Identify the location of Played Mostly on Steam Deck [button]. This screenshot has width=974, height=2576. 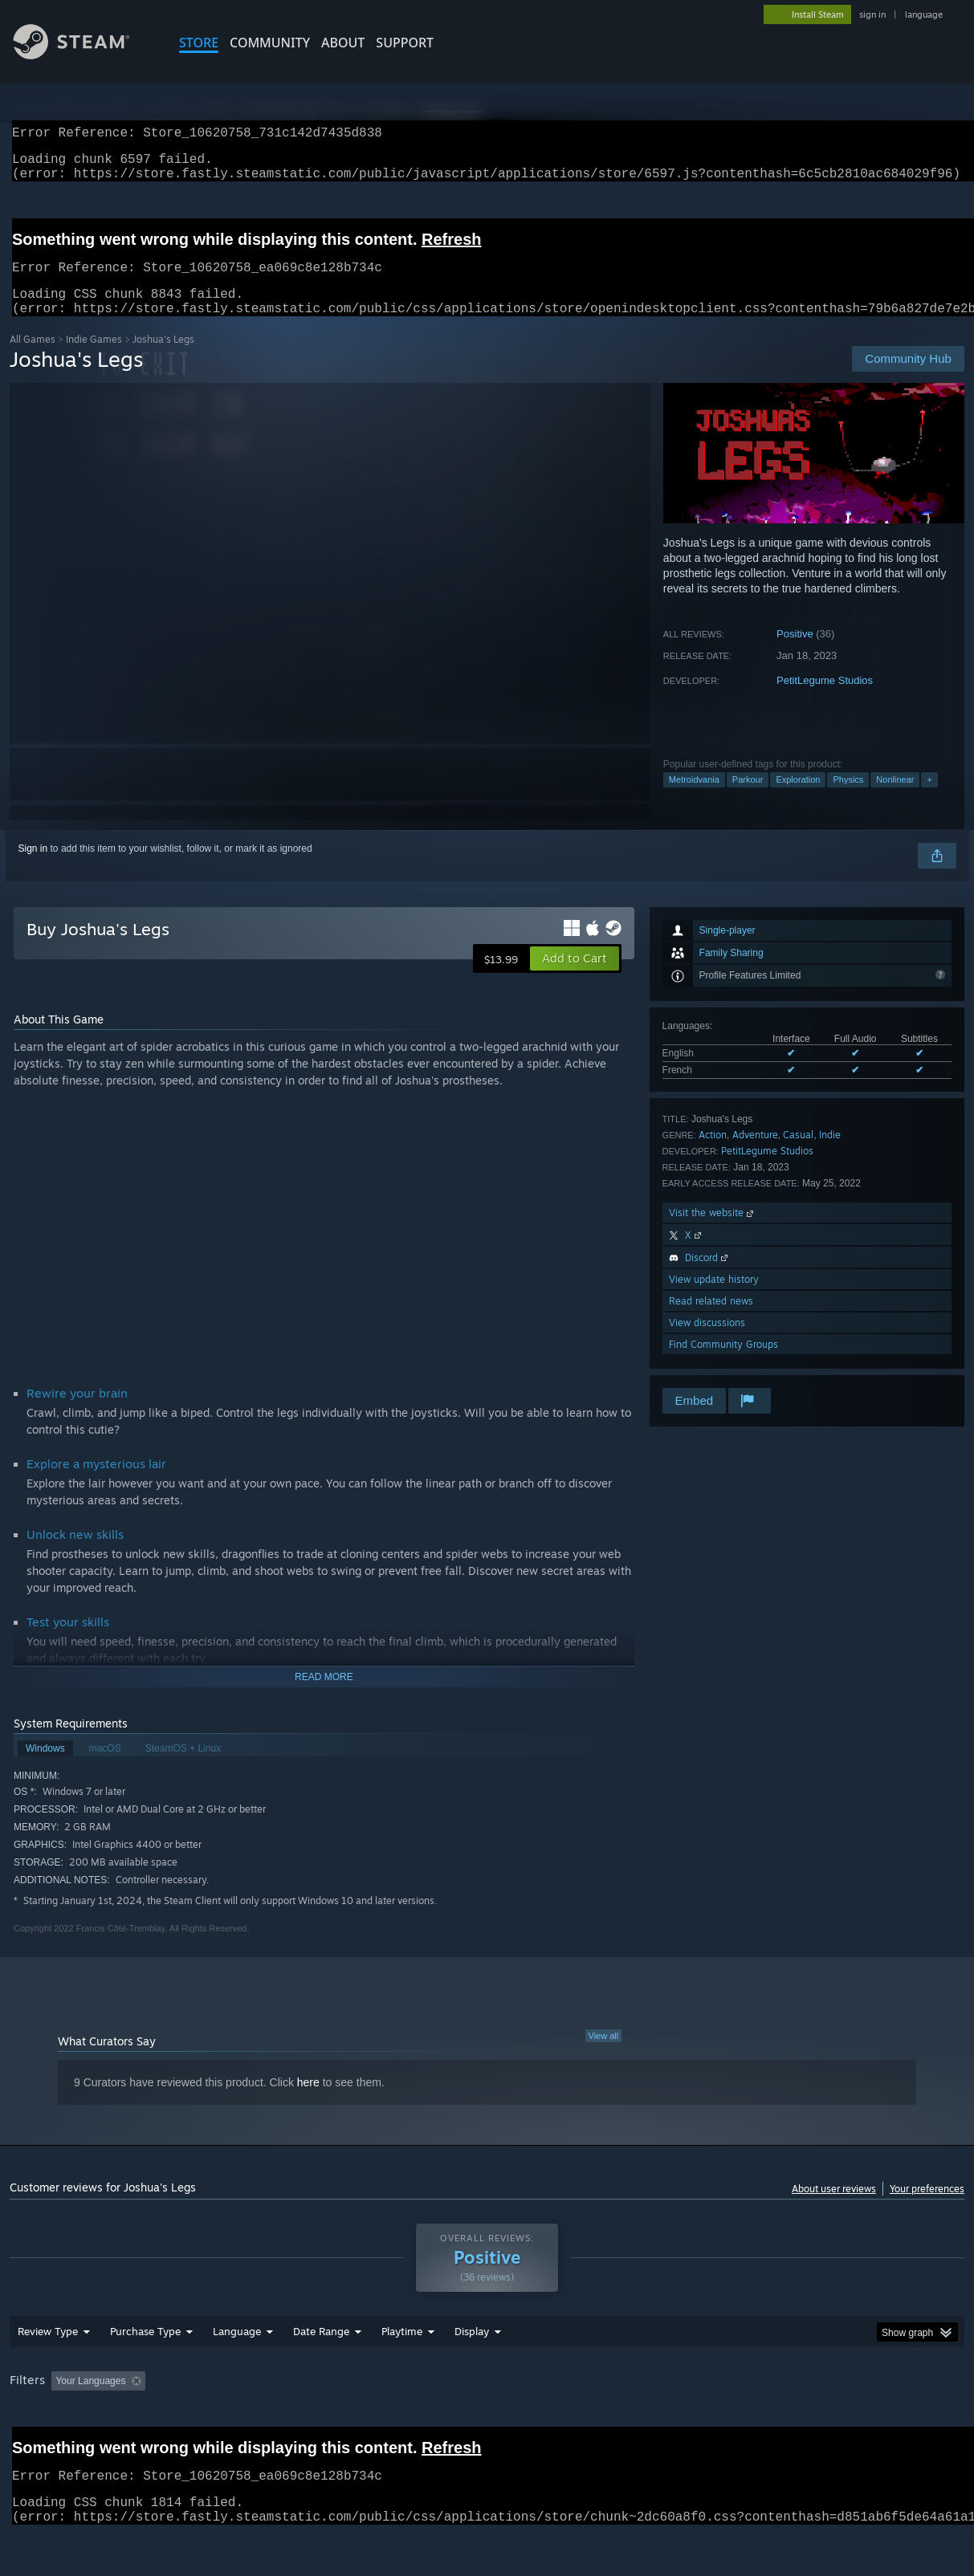
(492, 2422).